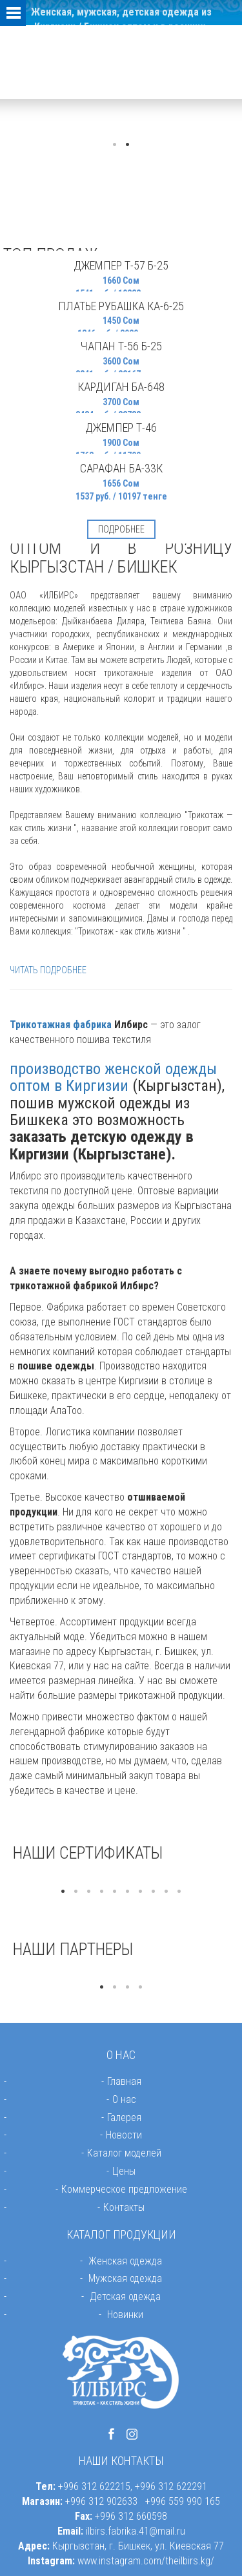 The width and height of the screenshot is (242, 2576). What do you see at coordinates (121, 306) in the screenshot?
I see `Платье рубашка КА-6-25` at bounding box center [121, 306].